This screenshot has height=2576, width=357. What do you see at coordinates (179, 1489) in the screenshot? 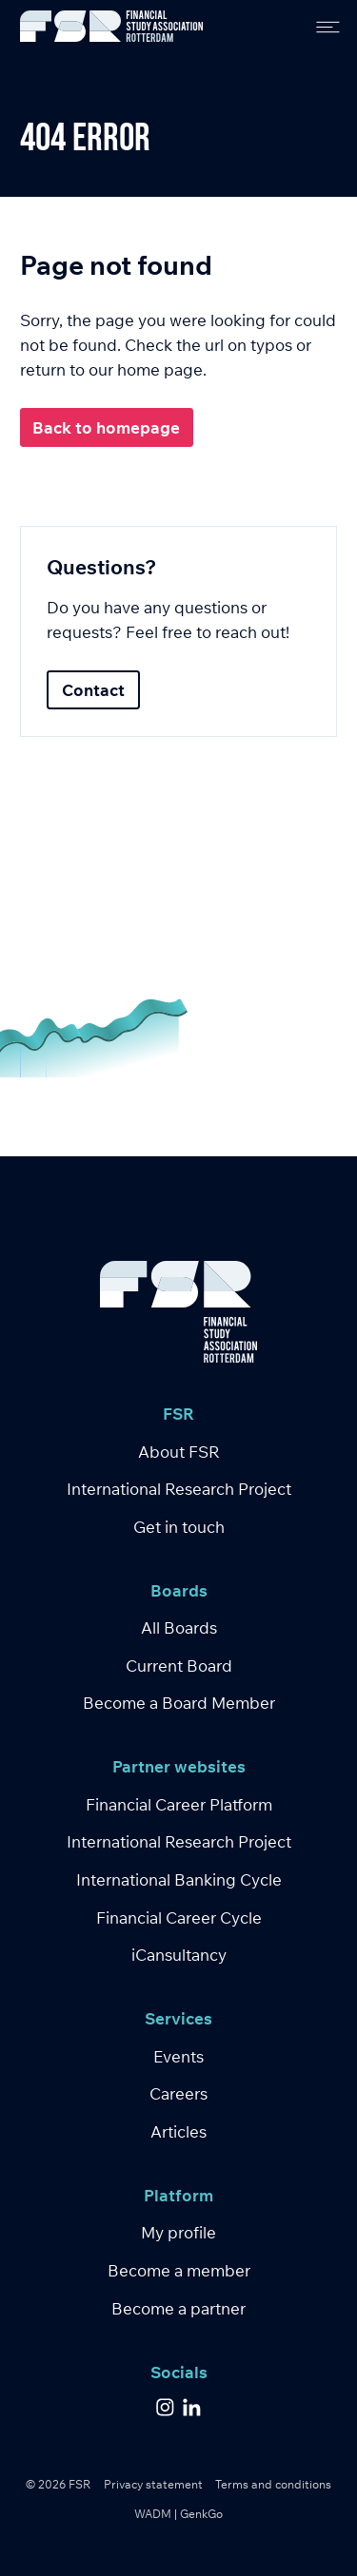
I see `International Research Project` at bounding box center [179, 1489].